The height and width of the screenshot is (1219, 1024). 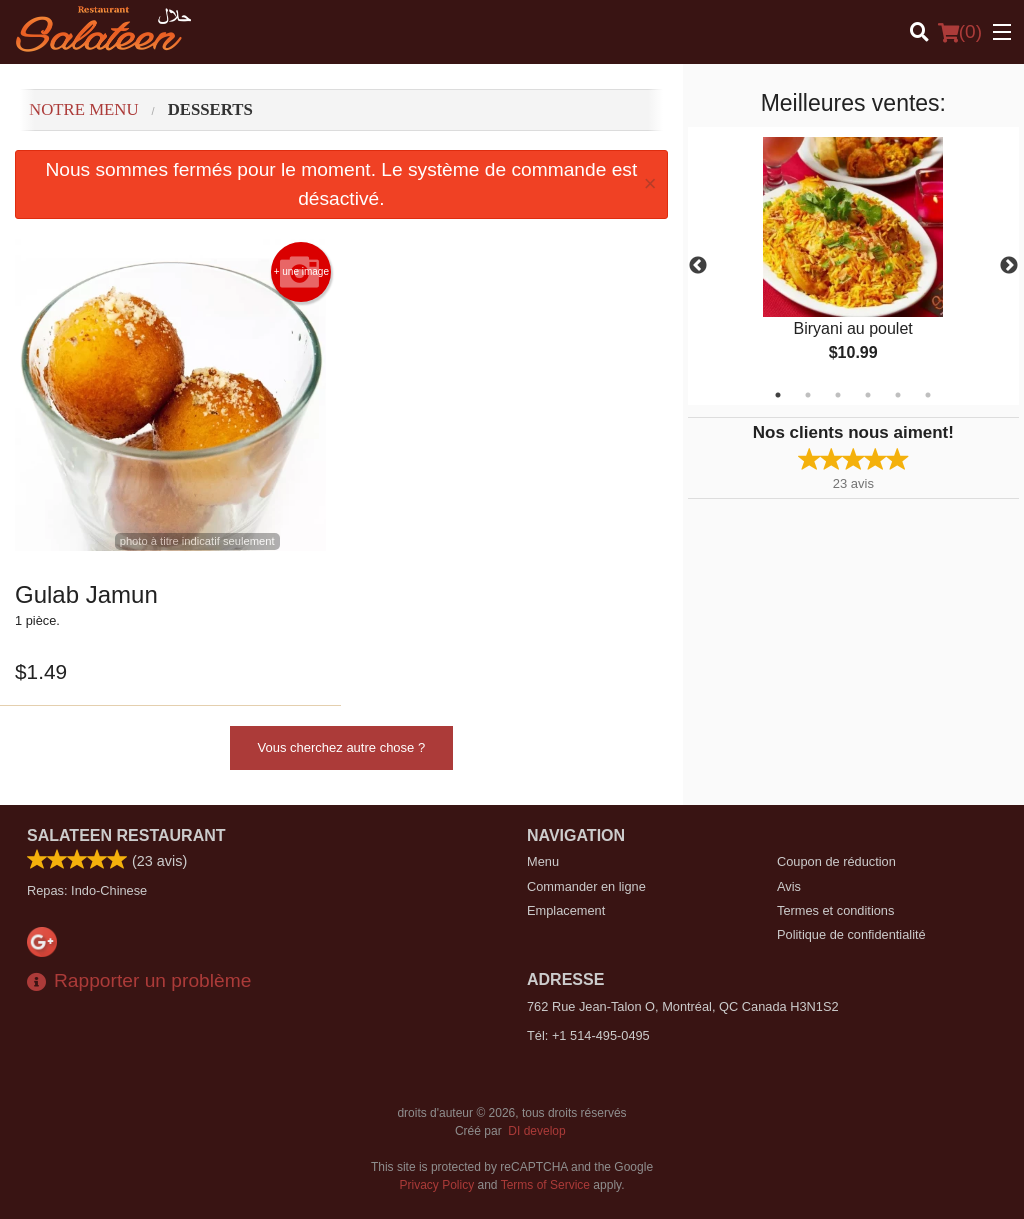 What do you see at coordinates (835, 910) in the screenshot?
I see `Termes et conditions` at bounding box center [835, 910].